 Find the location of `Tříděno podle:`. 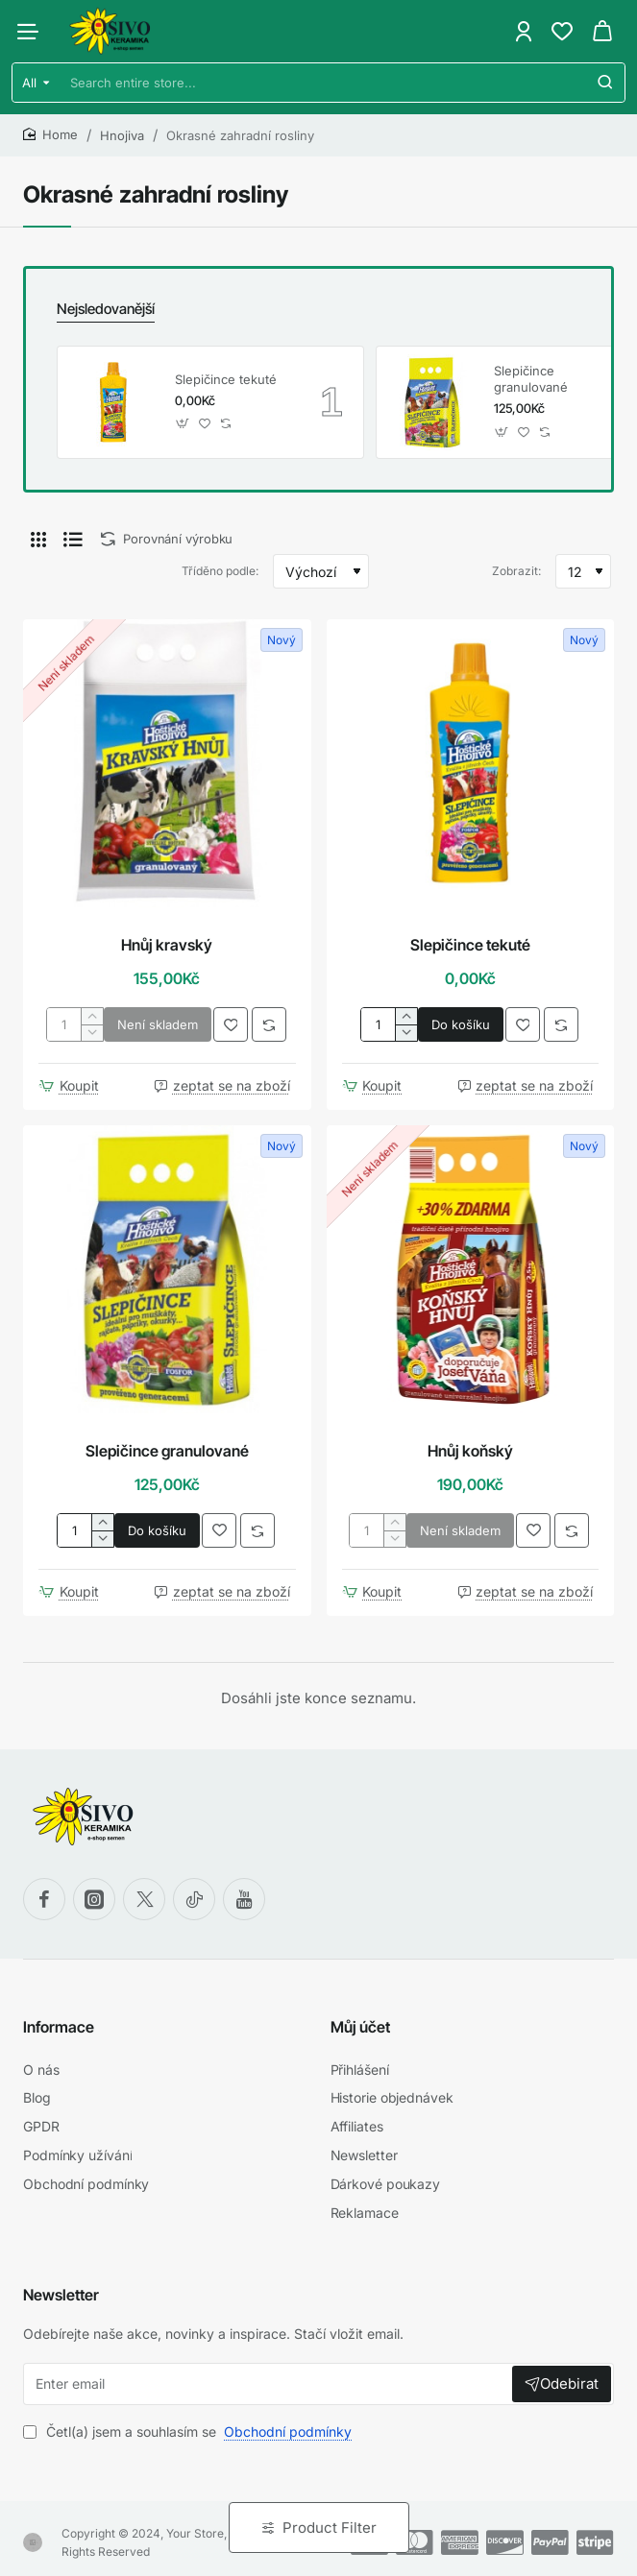

Tříděno podle: is located at coordinates (220, 570).